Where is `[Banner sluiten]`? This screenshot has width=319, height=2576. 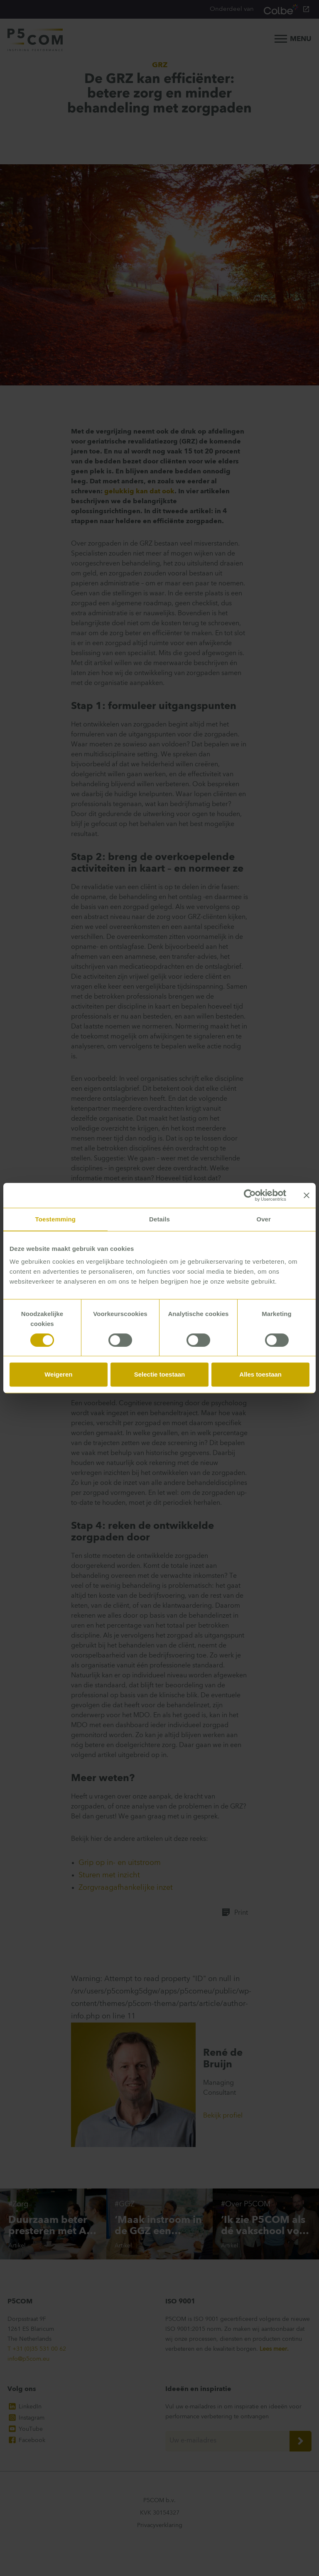 [Banner sluiten] is located at coordinates (306, 1195).